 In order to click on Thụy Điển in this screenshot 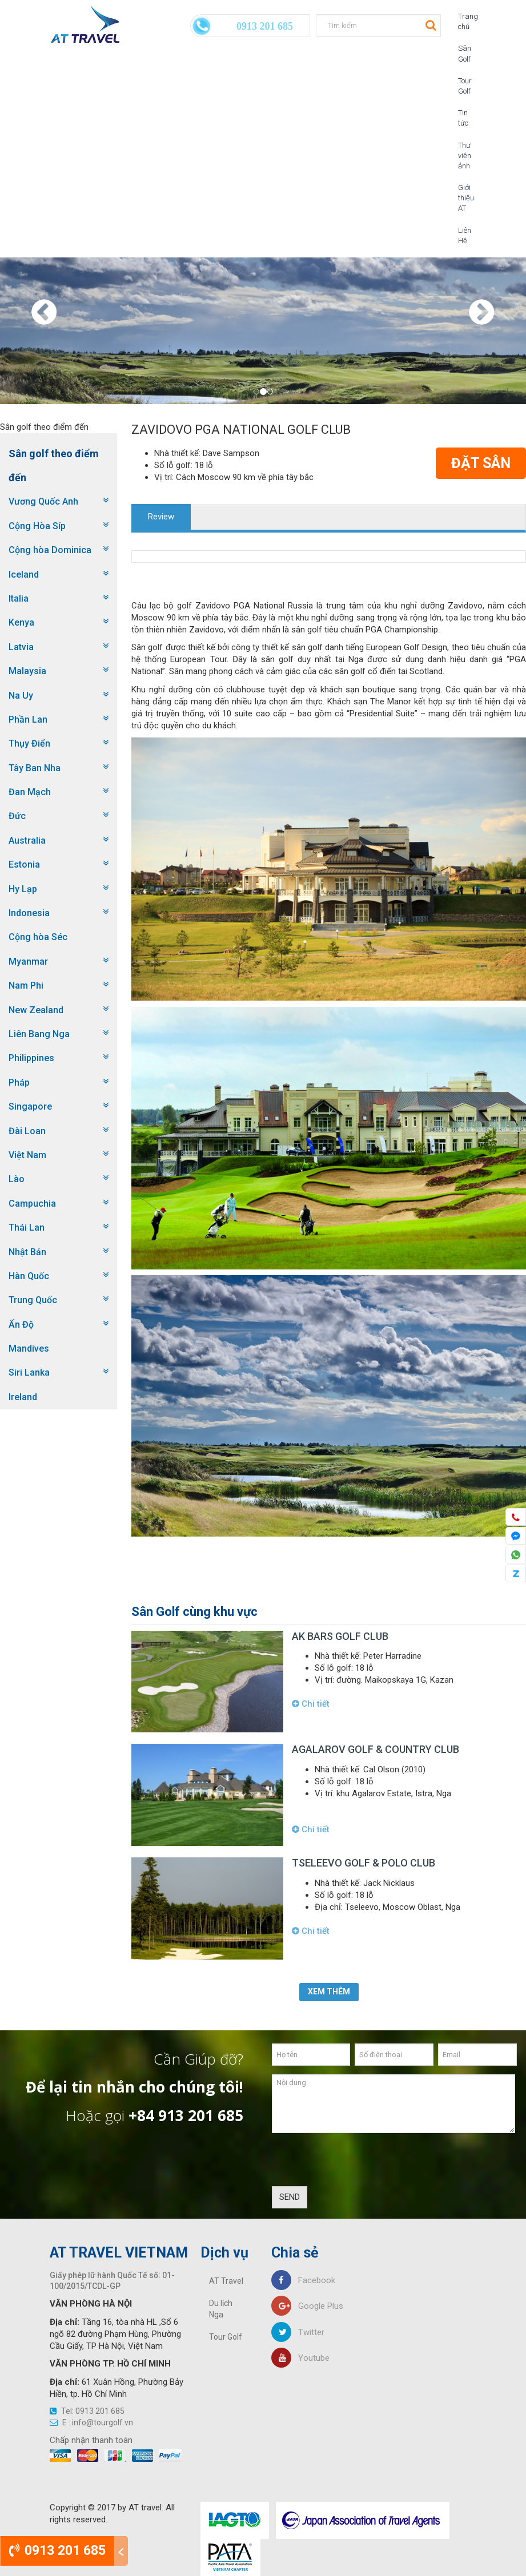, I will do `click(29, 743)`.